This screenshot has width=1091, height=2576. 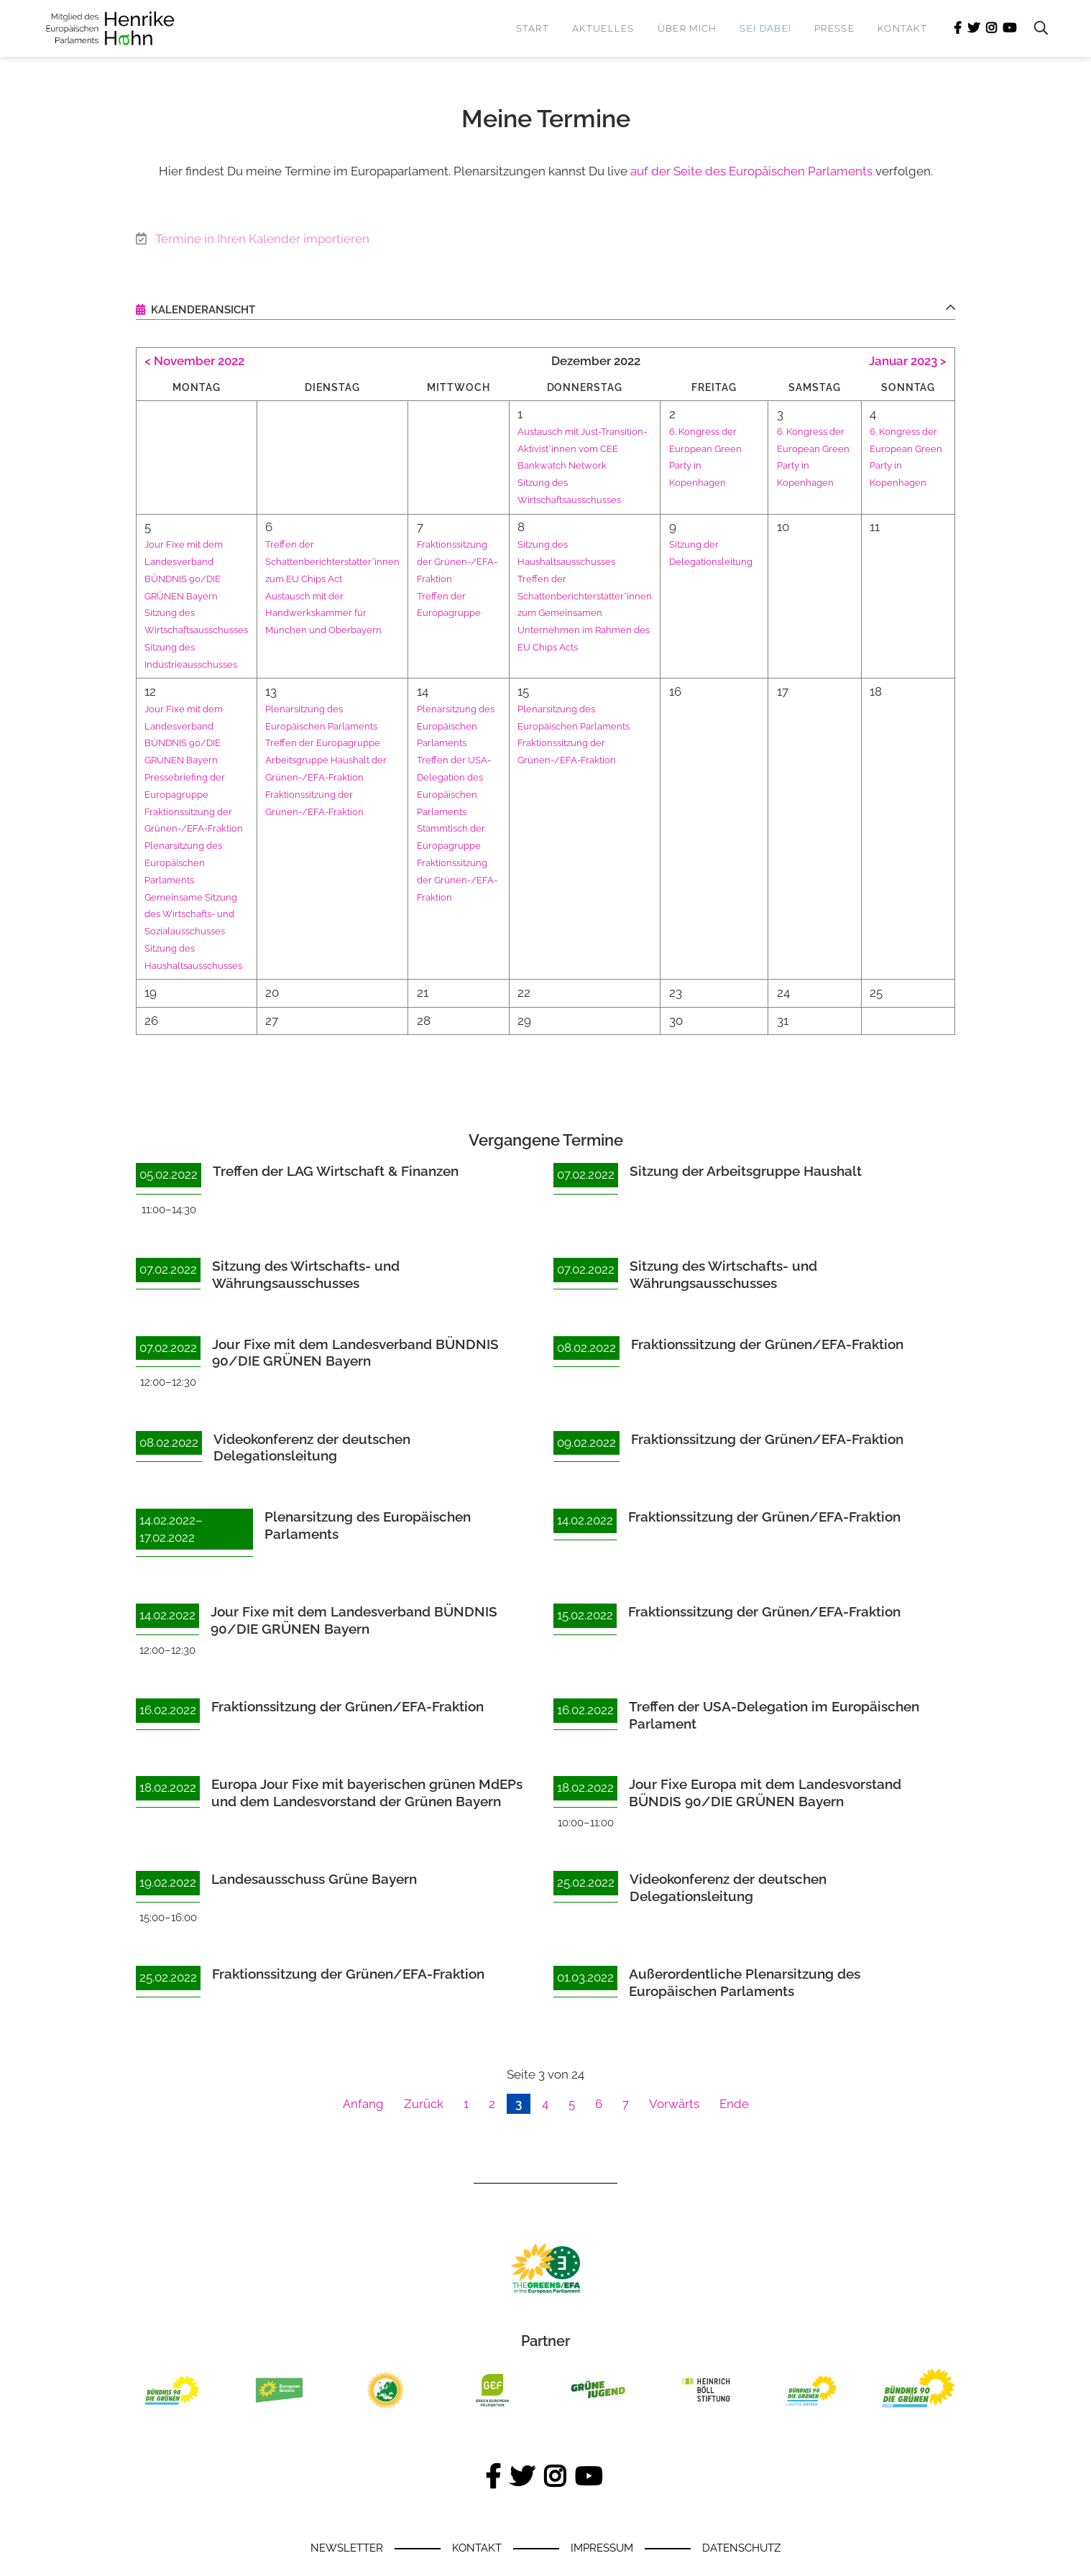 What do you see at coordinates (908, 361) in the screenshot?
I see `Januar 2023 >` at bounding box center [908, 361].